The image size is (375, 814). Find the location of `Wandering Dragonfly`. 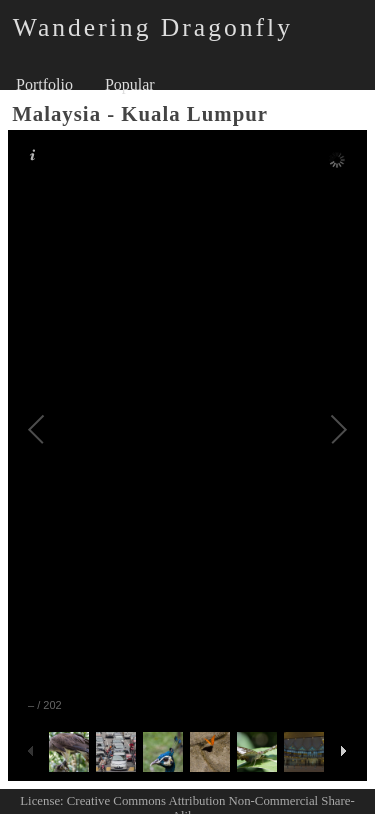

Wandering Dragonfly is located at coordinates (153, 27).